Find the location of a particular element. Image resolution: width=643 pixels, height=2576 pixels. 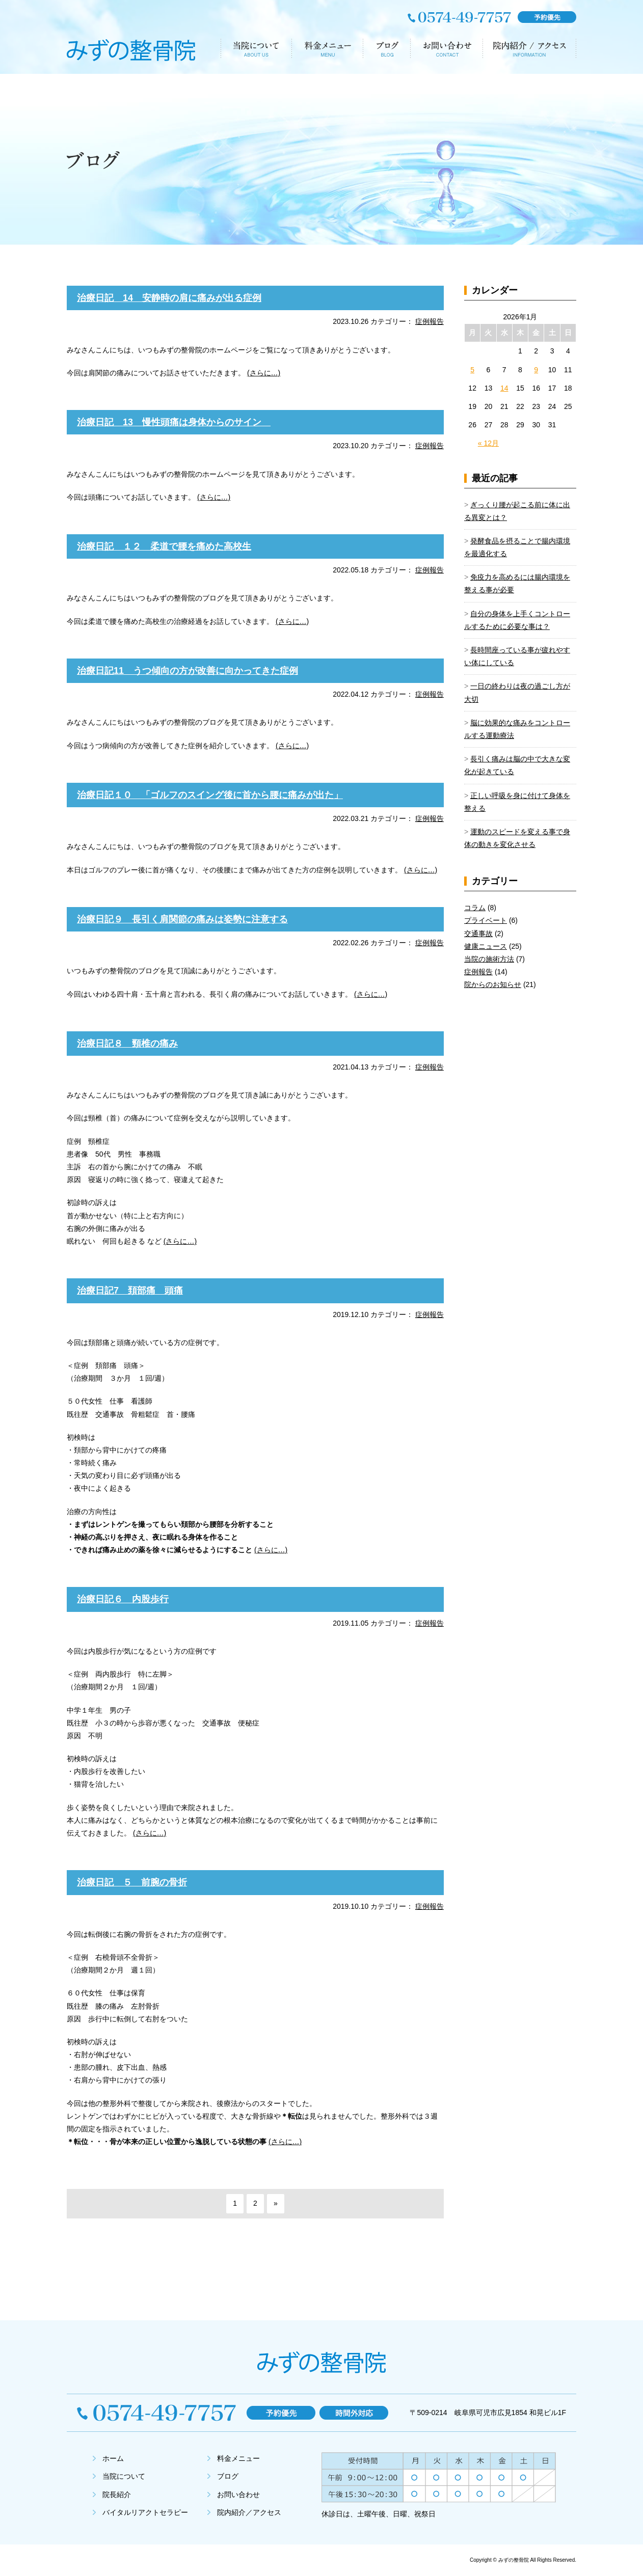

当院について is located at coordinates (123, 2476).